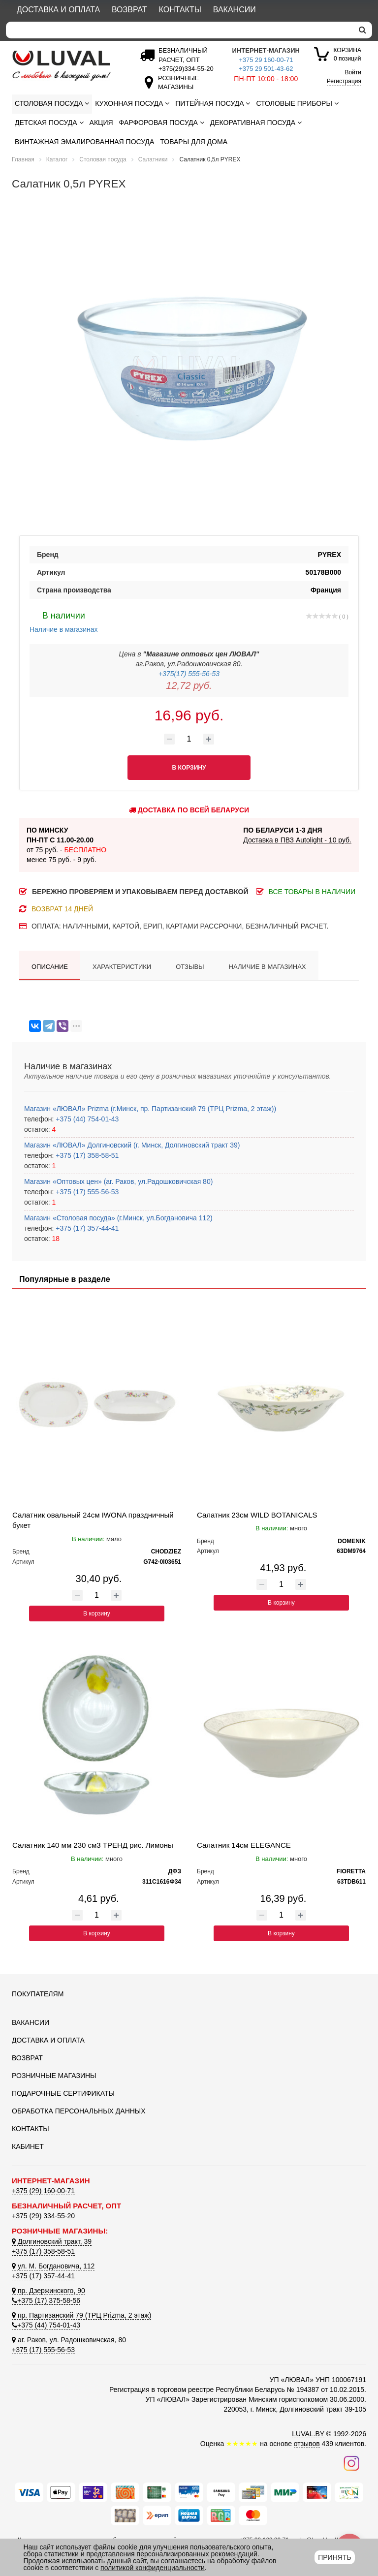 This screenshot has height=2576, width=378. Describe the element at coordinates (189, 739) in the screenshot. I see `[Количество товара]` at that location.